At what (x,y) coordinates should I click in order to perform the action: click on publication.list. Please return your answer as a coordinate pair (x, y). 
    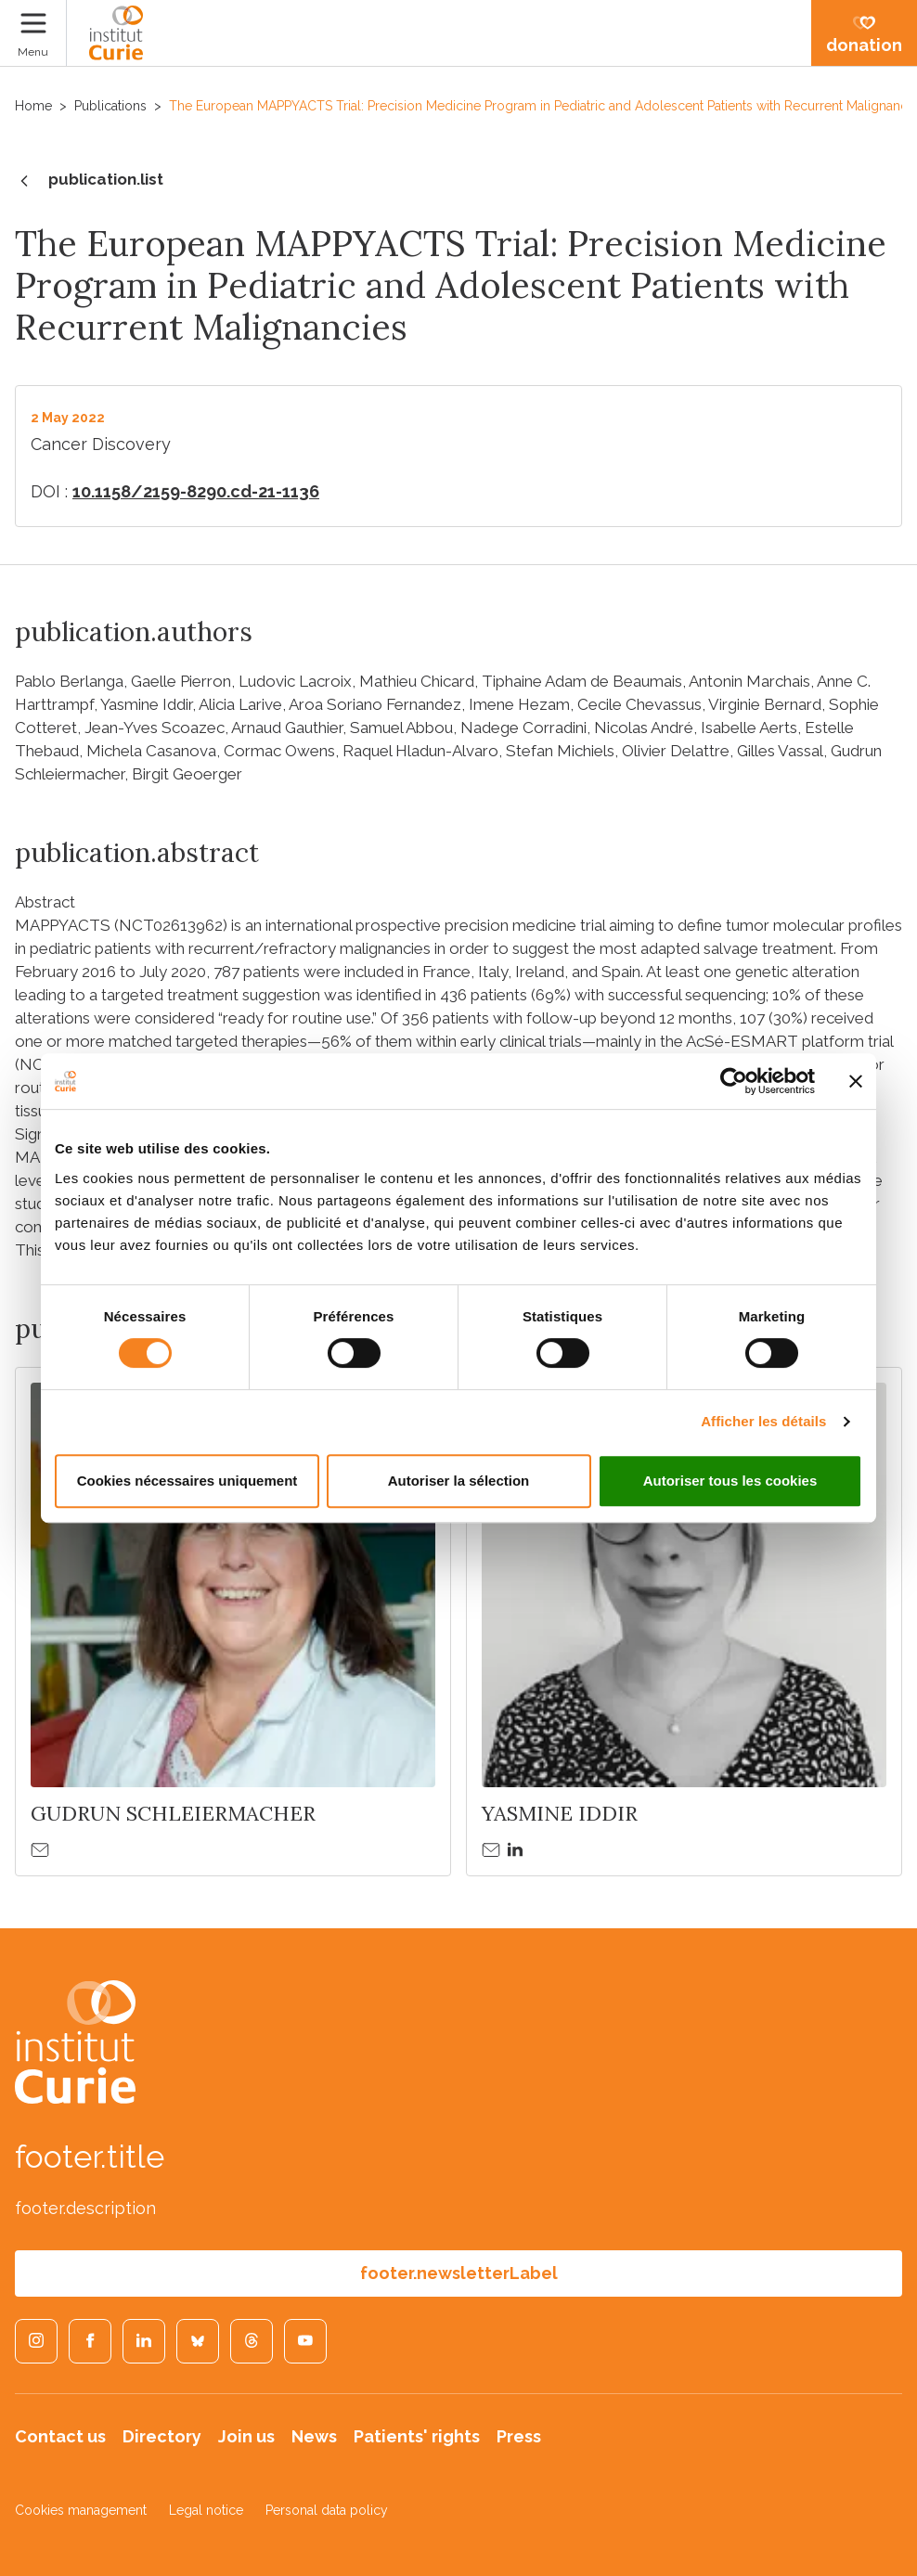
    Looking at the image, I should click on (89, 181).